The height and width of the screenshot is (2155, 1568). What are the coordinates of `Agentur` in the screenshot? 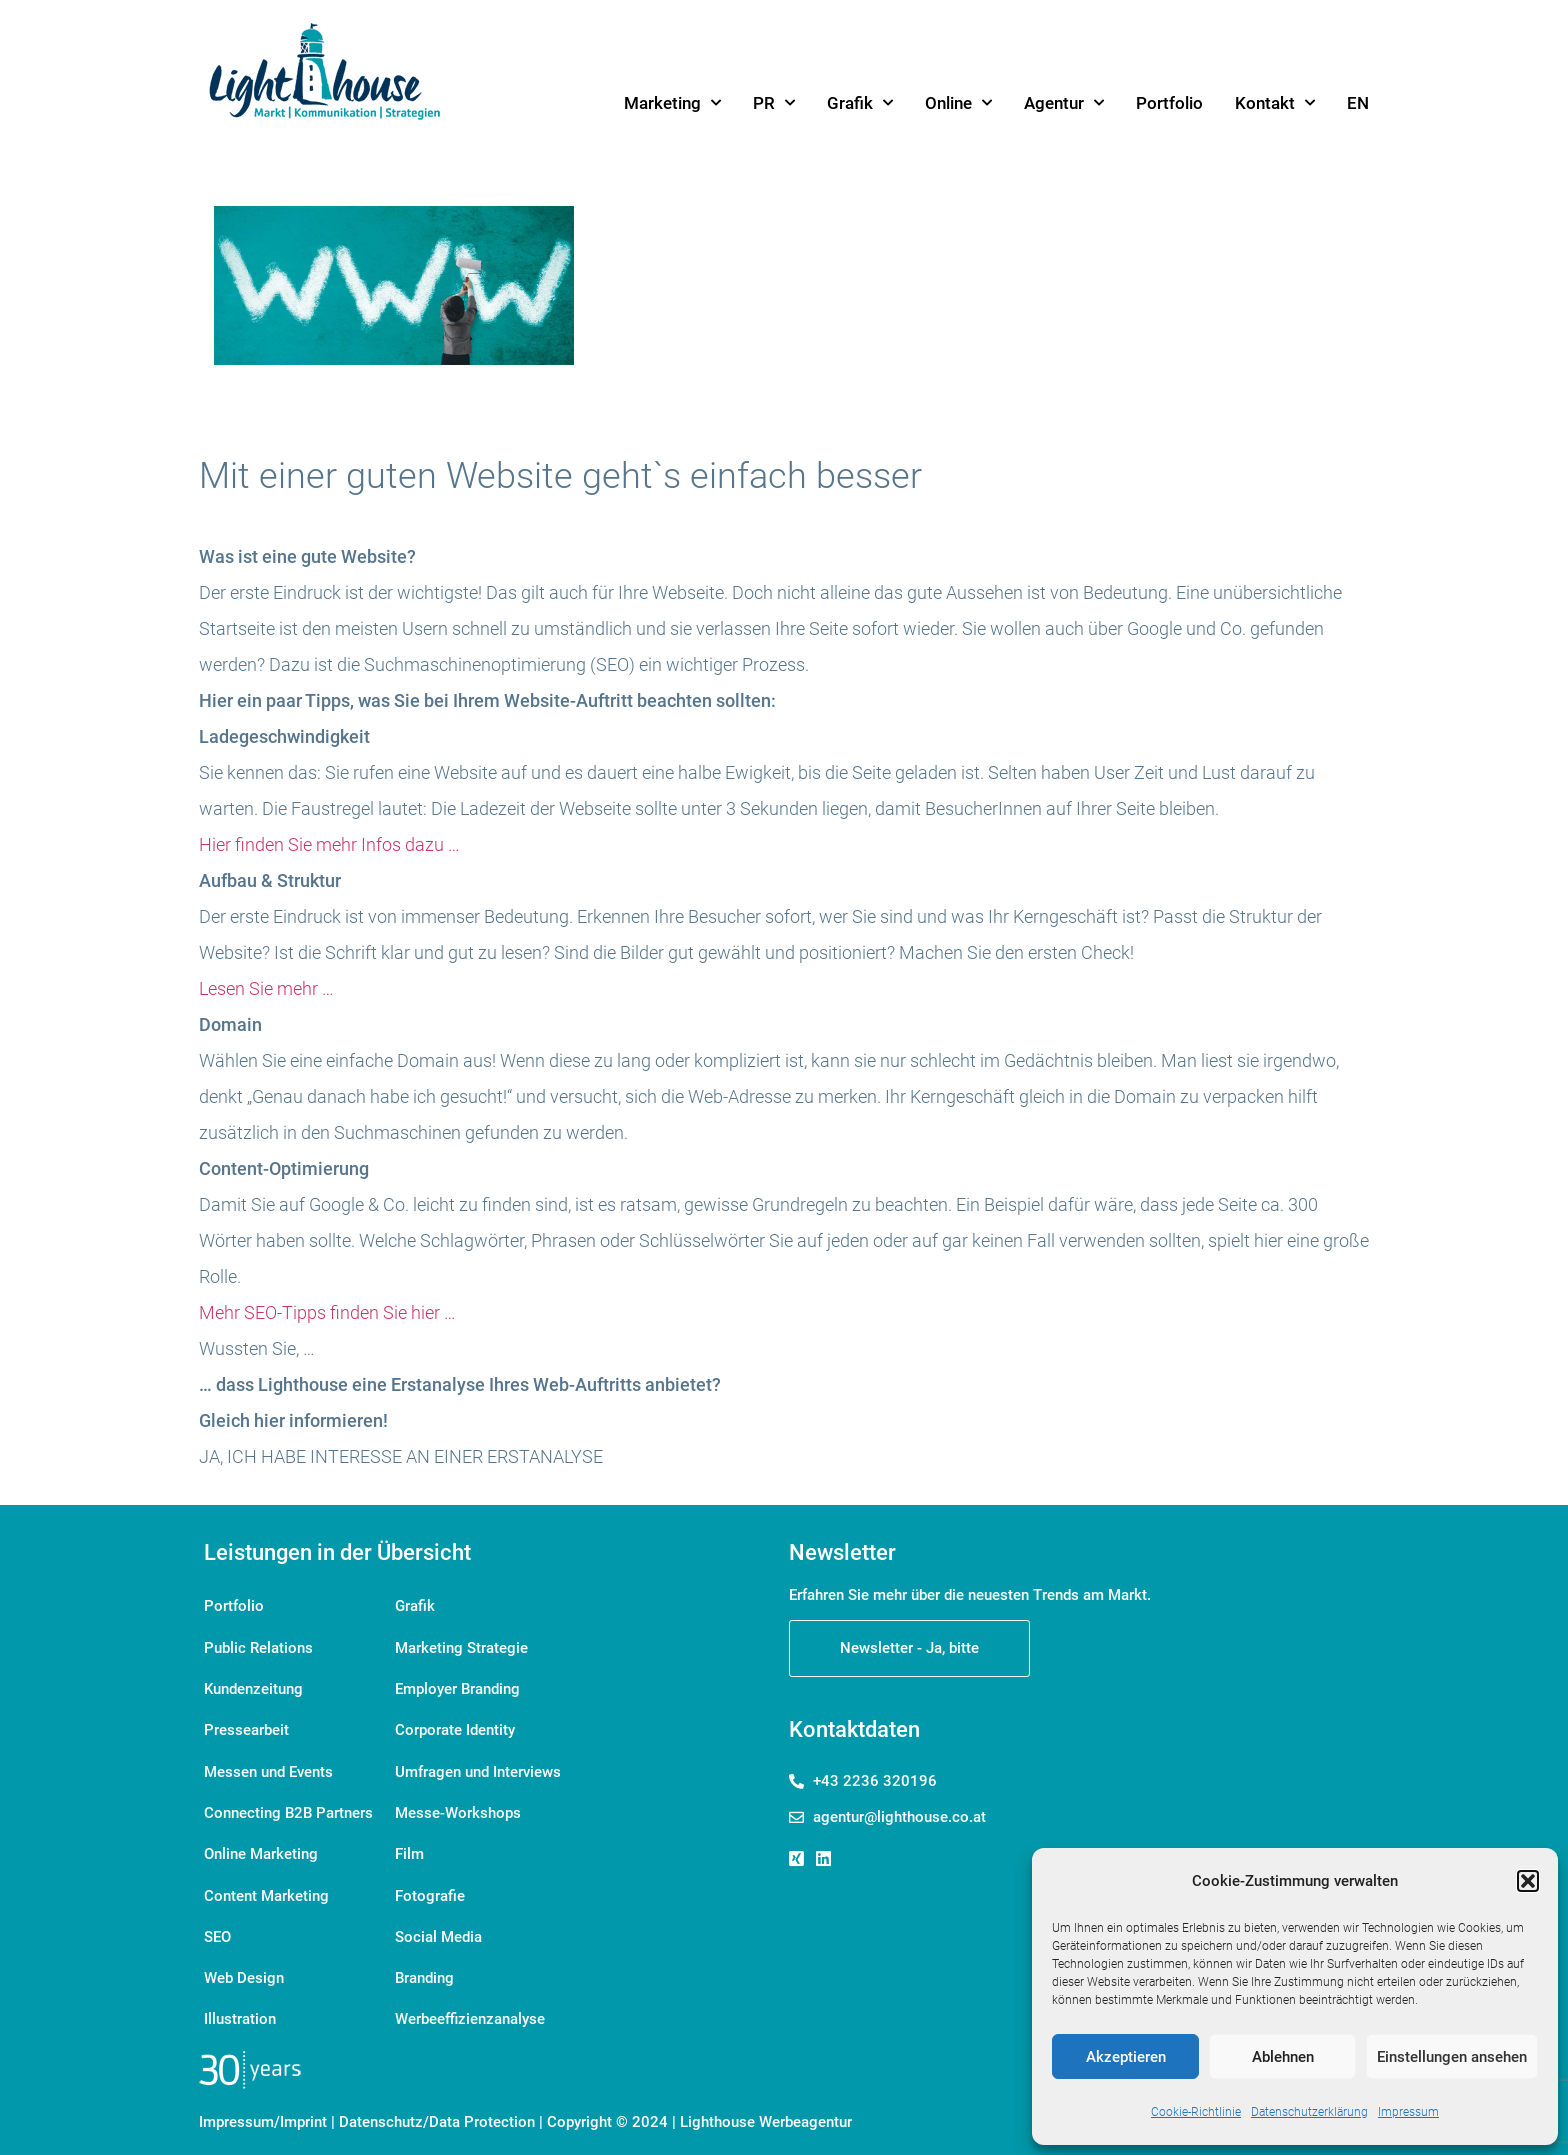 It's located at (1064, 103).